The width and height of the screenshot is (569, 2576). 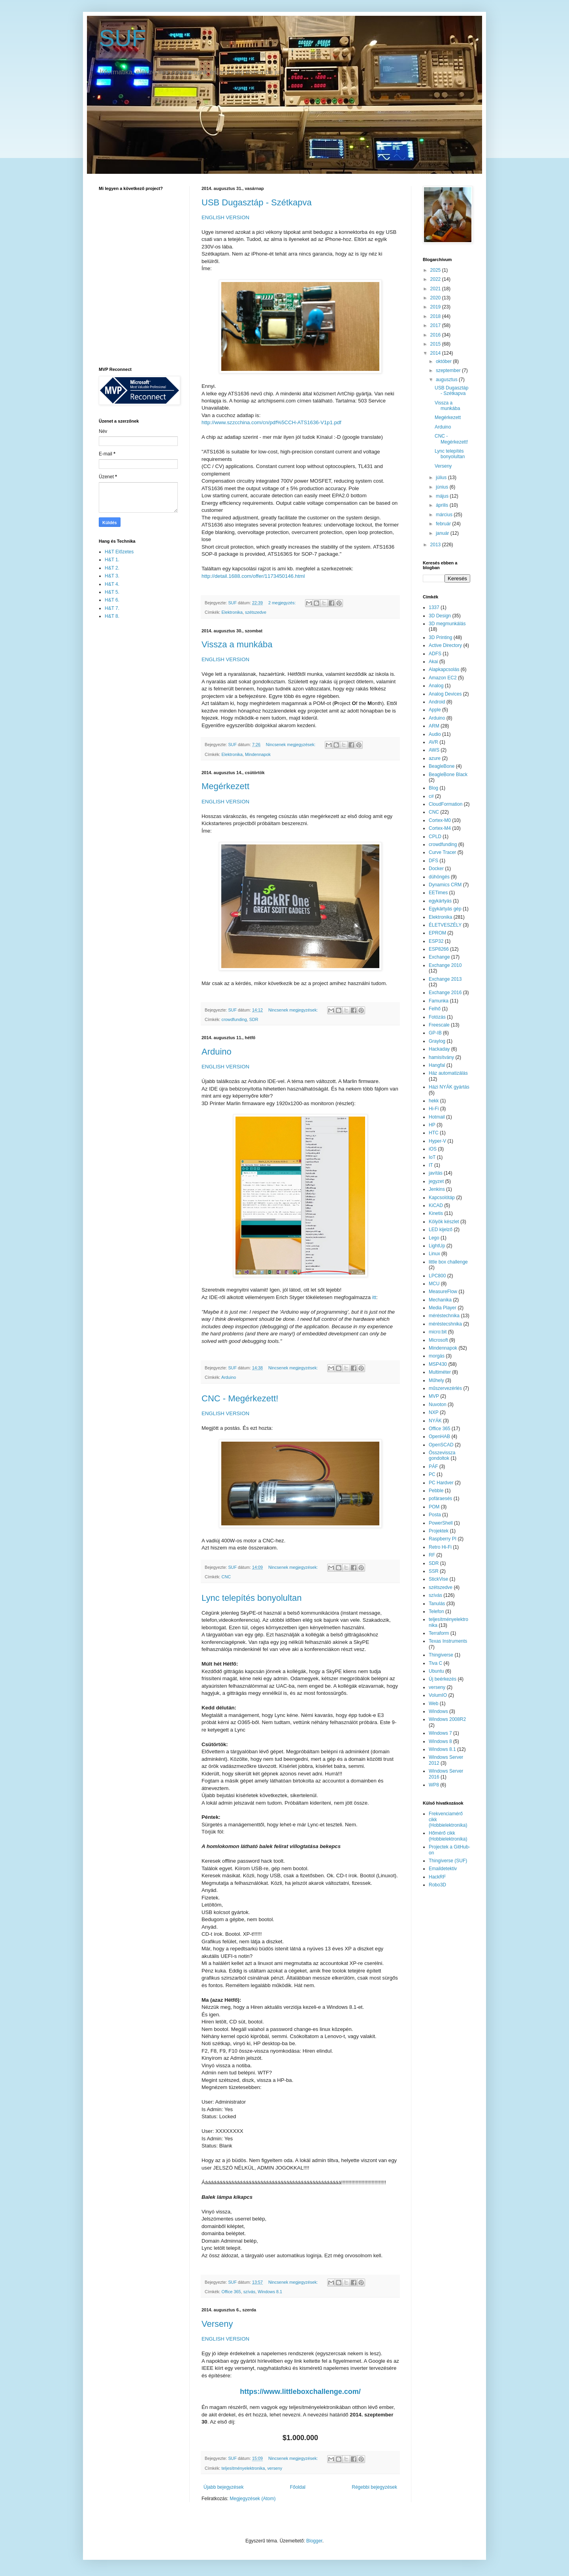 I want to click on H&T 3., so click(x=112, y=576).